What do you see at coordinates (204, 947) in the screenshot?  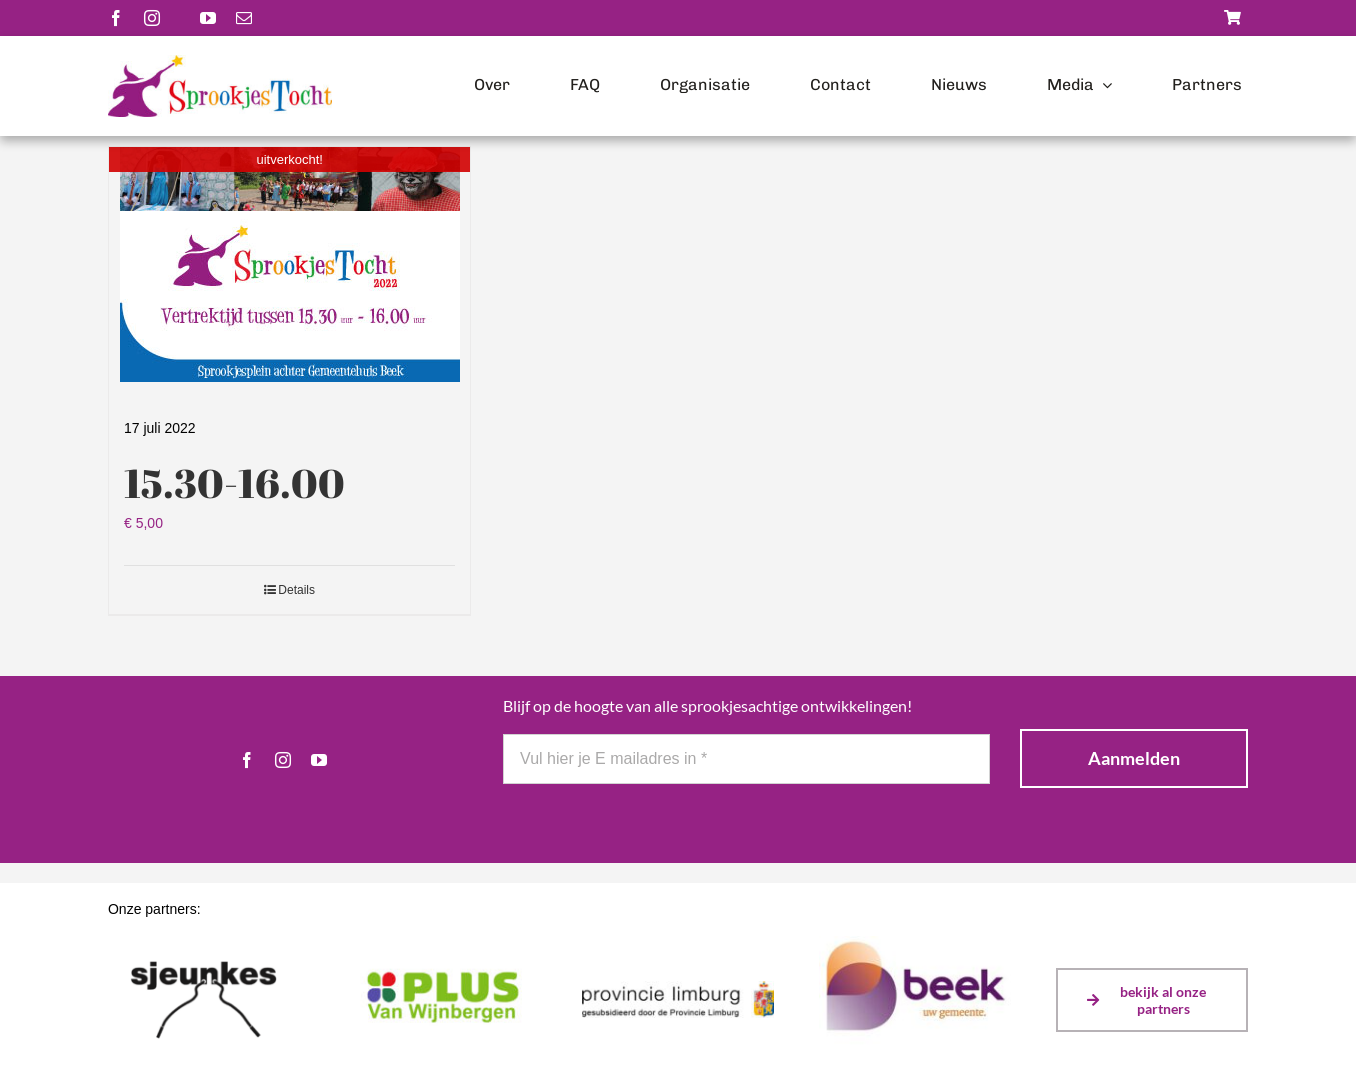 I see `[sjeunkes]` at bounding box center [204, 947].